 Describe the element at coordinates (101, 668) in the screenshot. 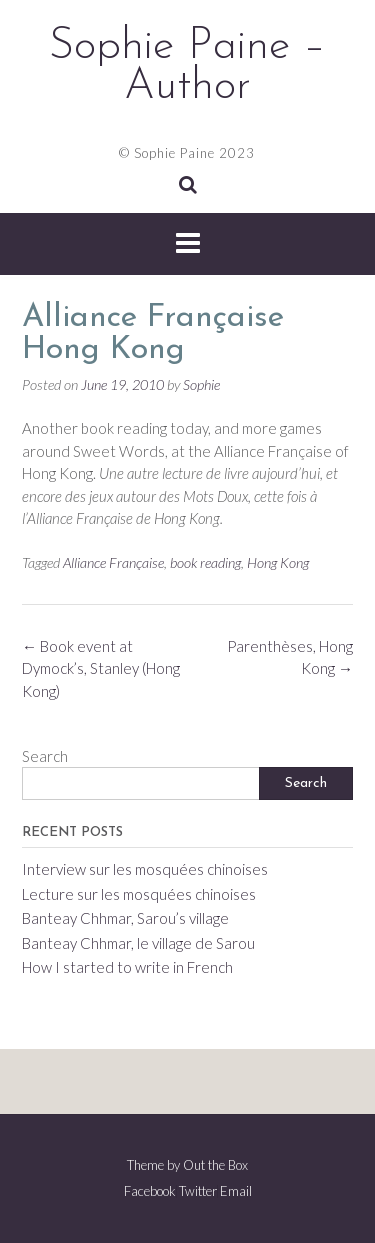

I see `Book event at Dymock’s, Stanley (Hong Kong)` at that location.